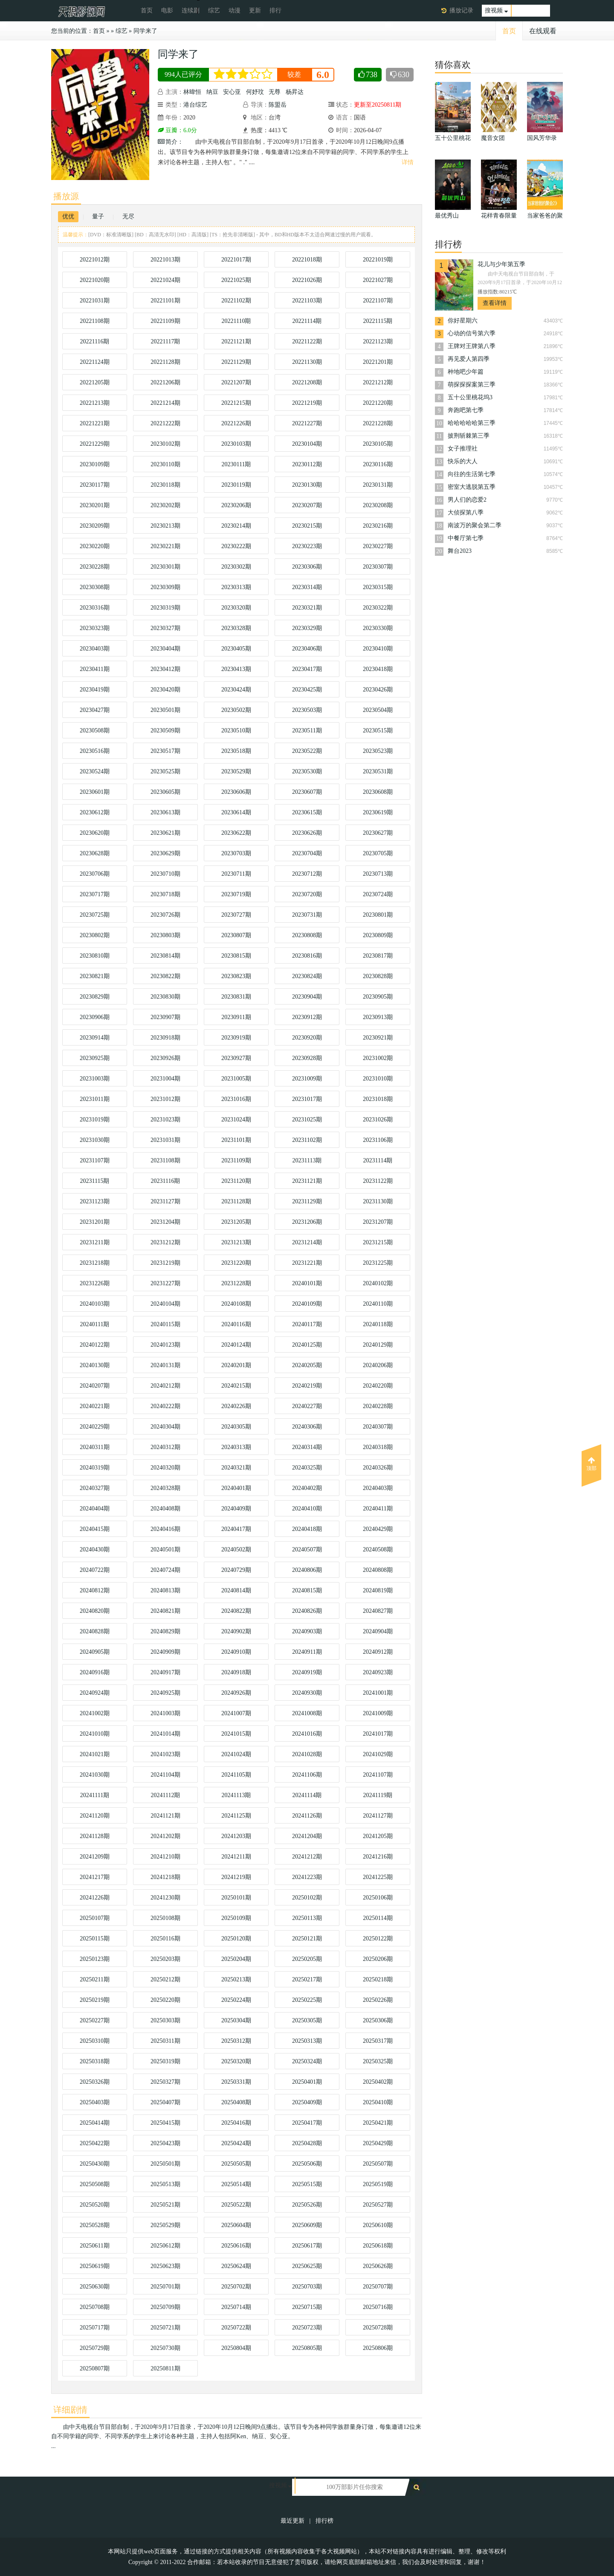 The width and height of the screenshot is (614, 2576). I want to click on 20250113期, so click(306, 1918).